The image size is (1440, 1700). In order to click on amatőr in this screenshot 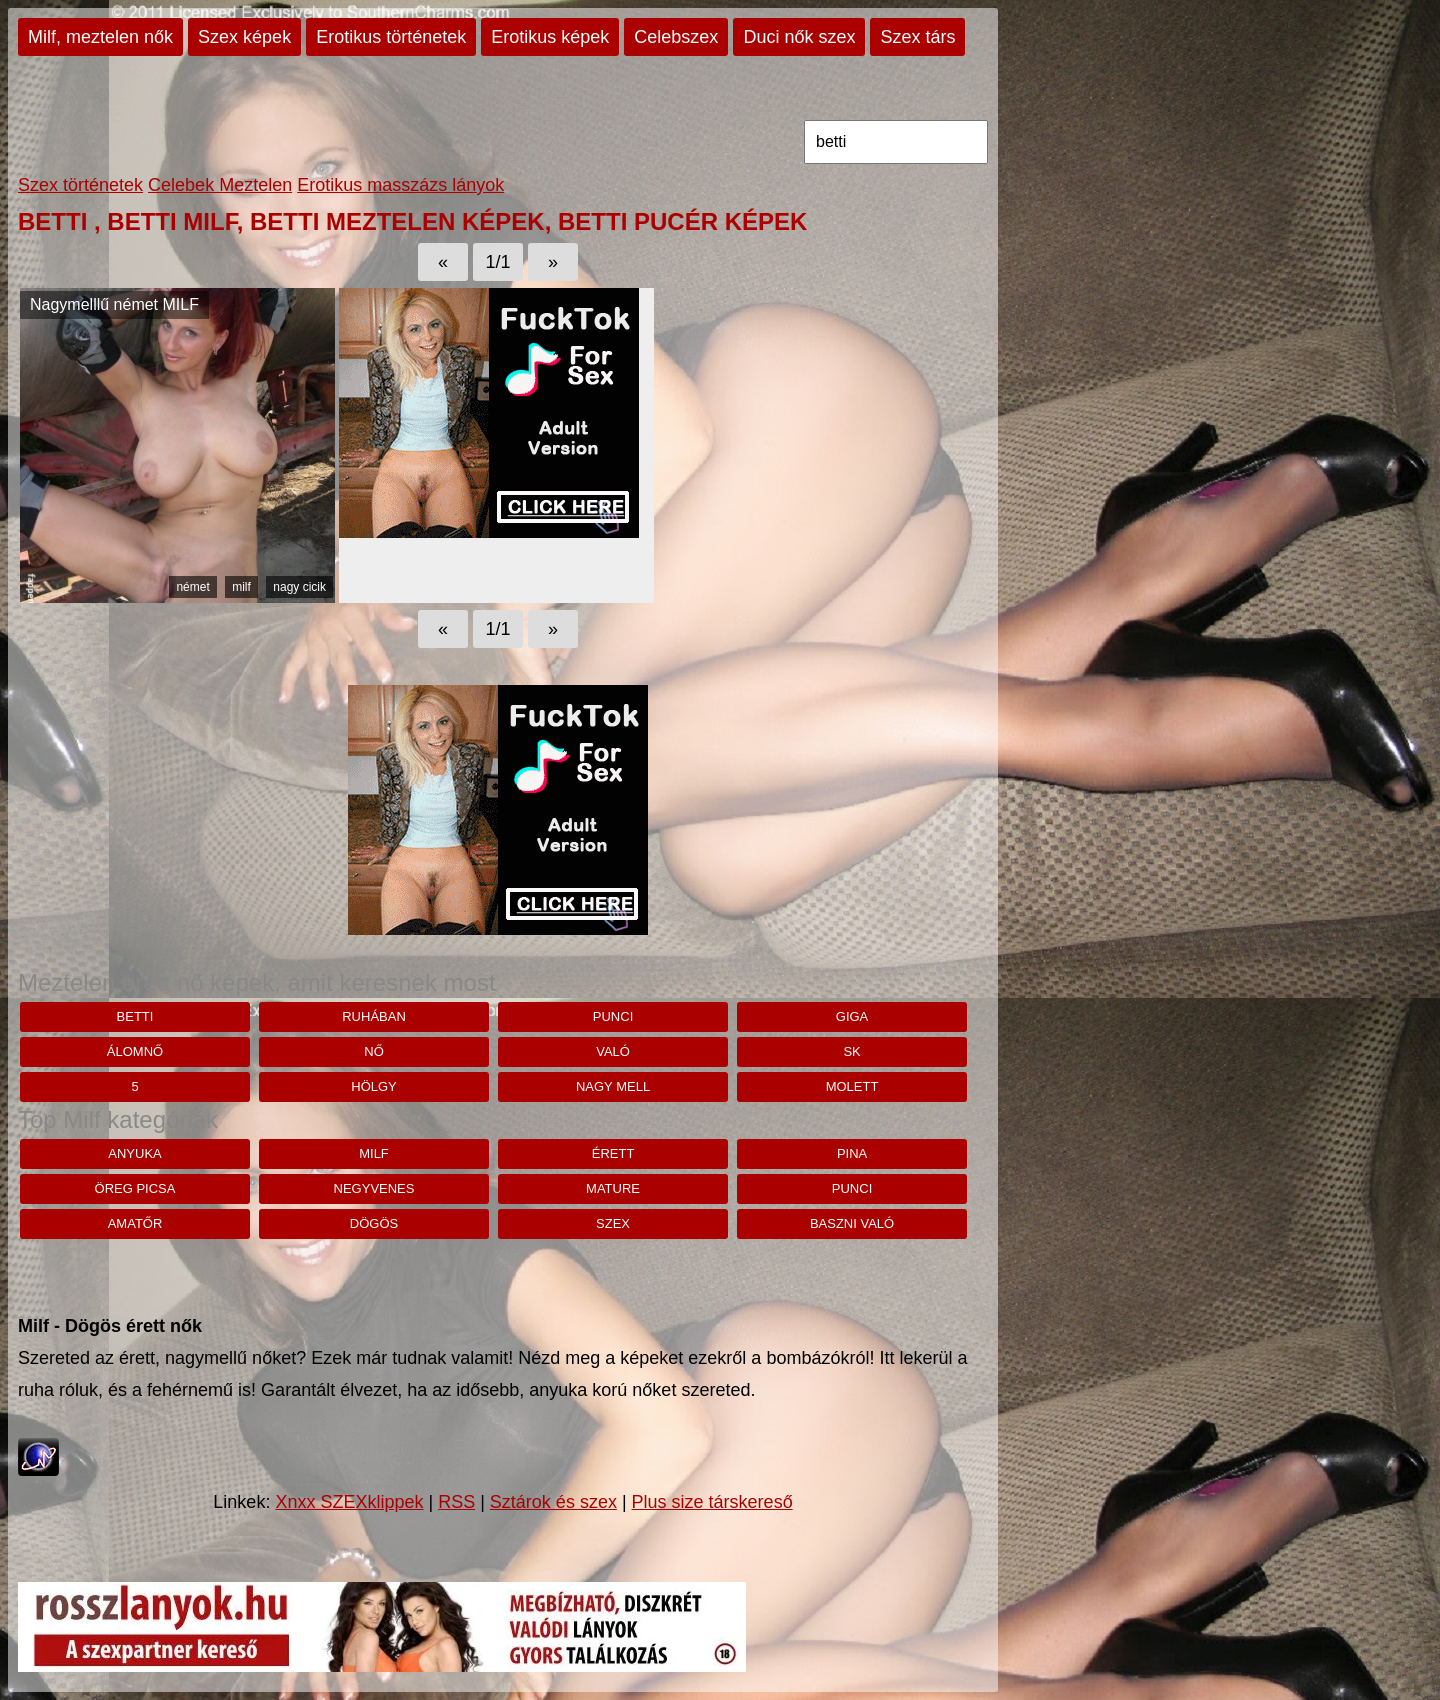, I will do `click(135, 1223)`.